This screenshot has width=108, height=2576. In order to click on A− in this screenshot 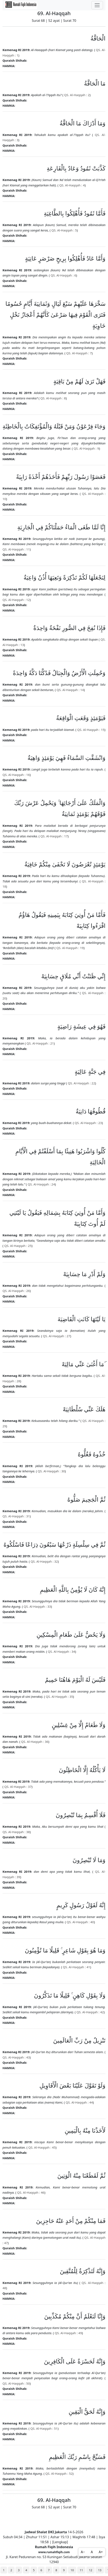, I will do `click(83, 2552)`.